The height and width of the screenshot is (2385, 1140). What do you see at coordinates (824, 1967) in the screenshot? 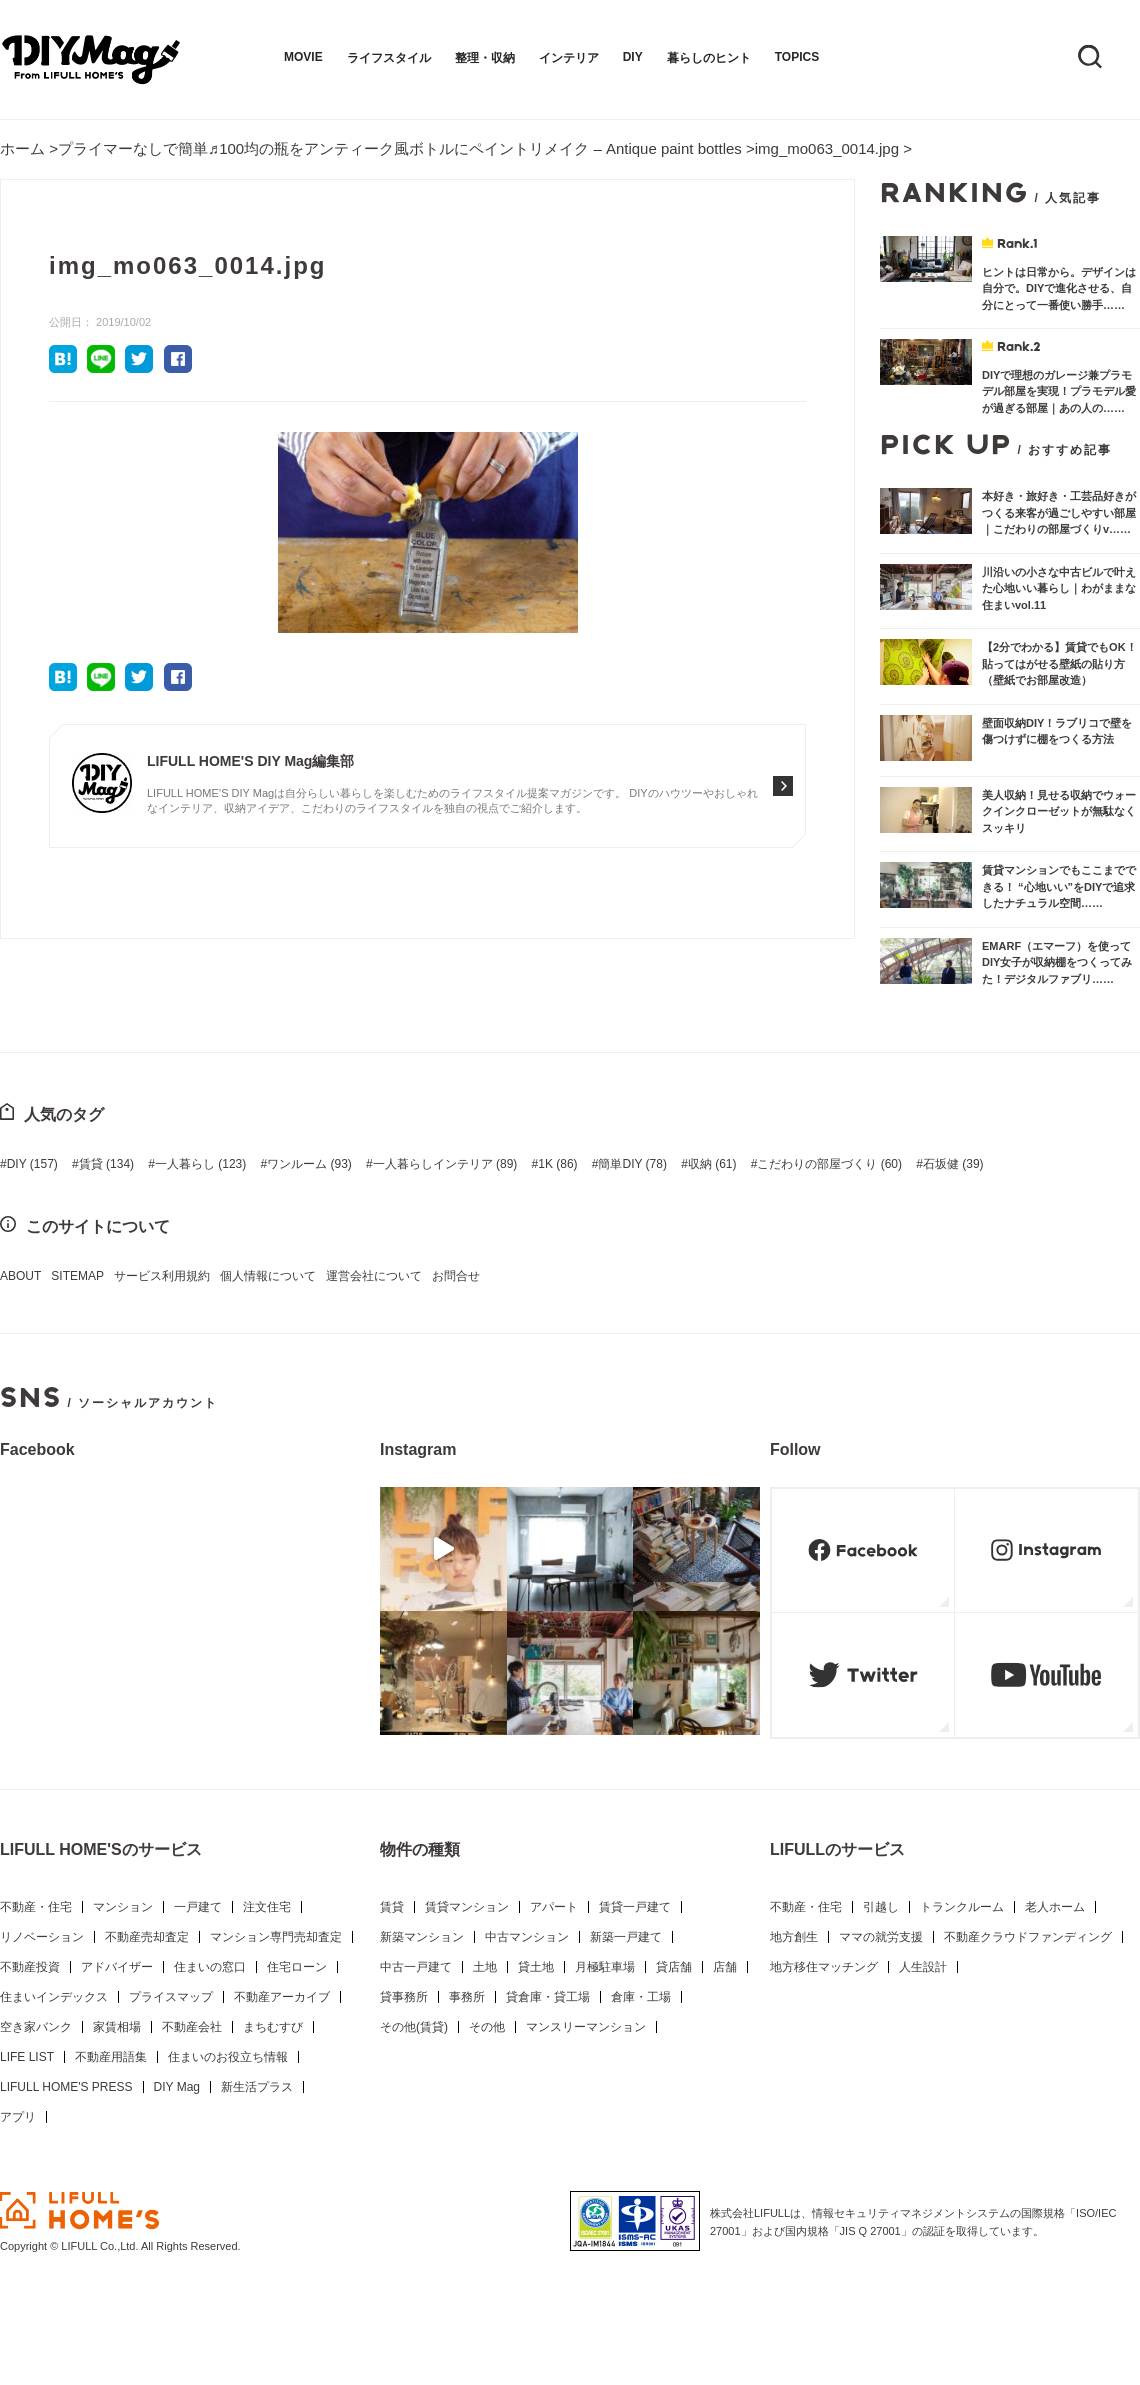
I see `地方移住マッチング` at bounding box center [824, 1967].